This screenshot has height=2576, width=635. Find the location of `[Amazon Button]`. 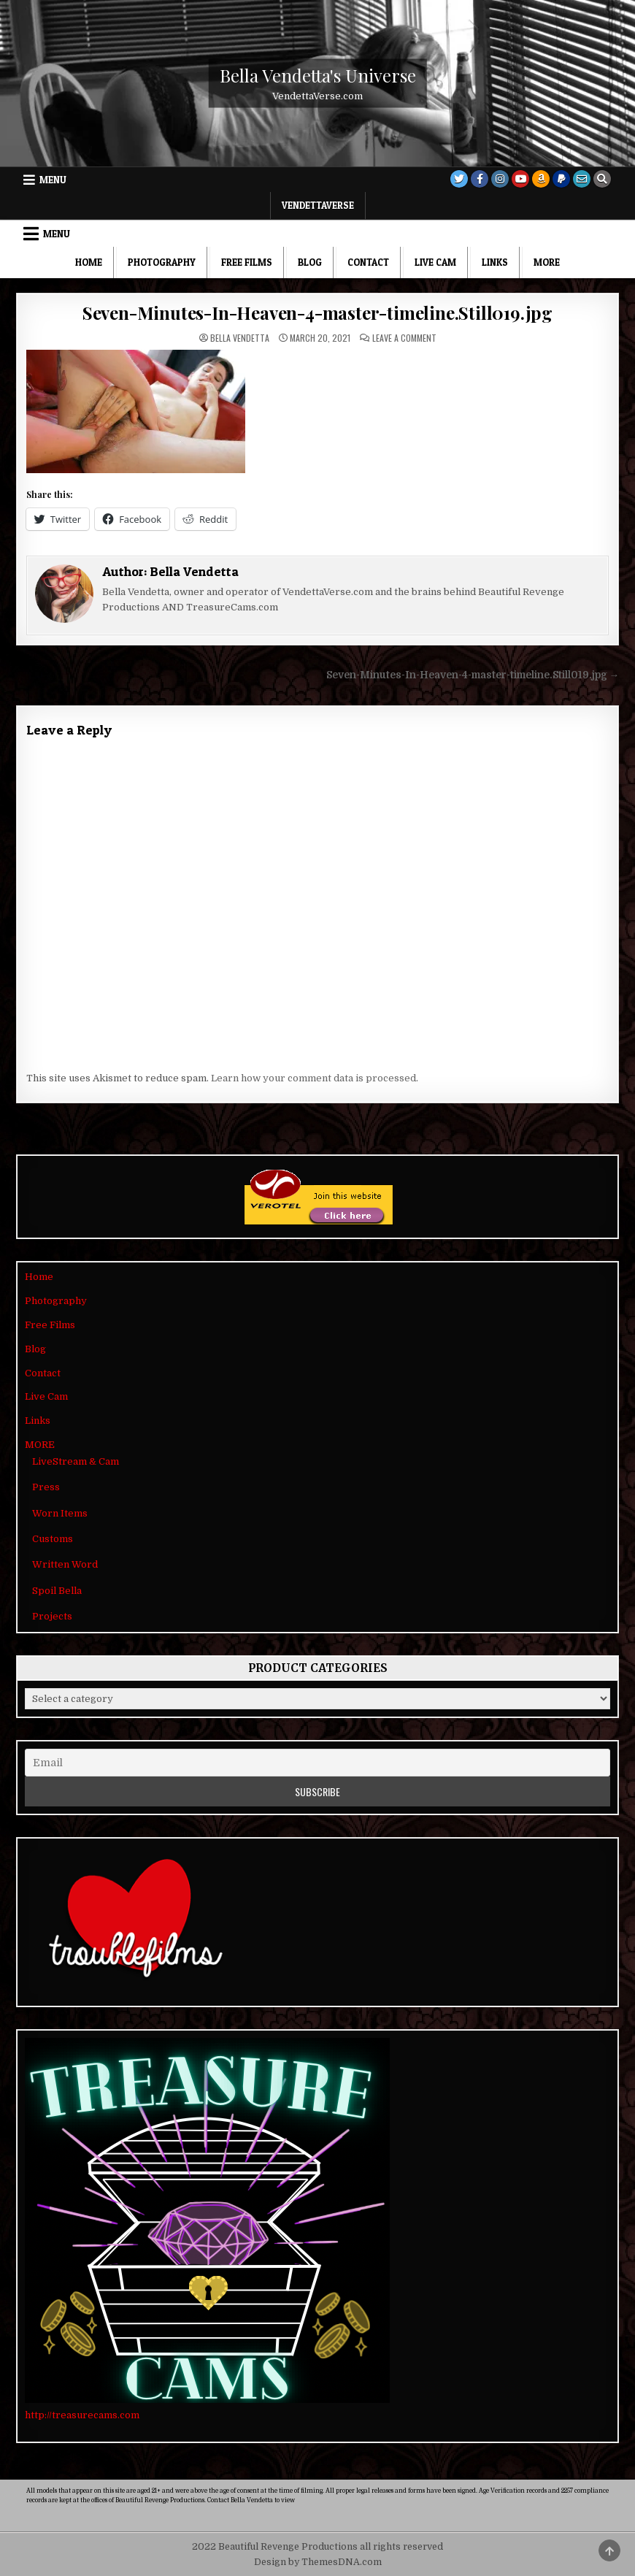

[Amazon Button] is located at coordinates (541, 179).